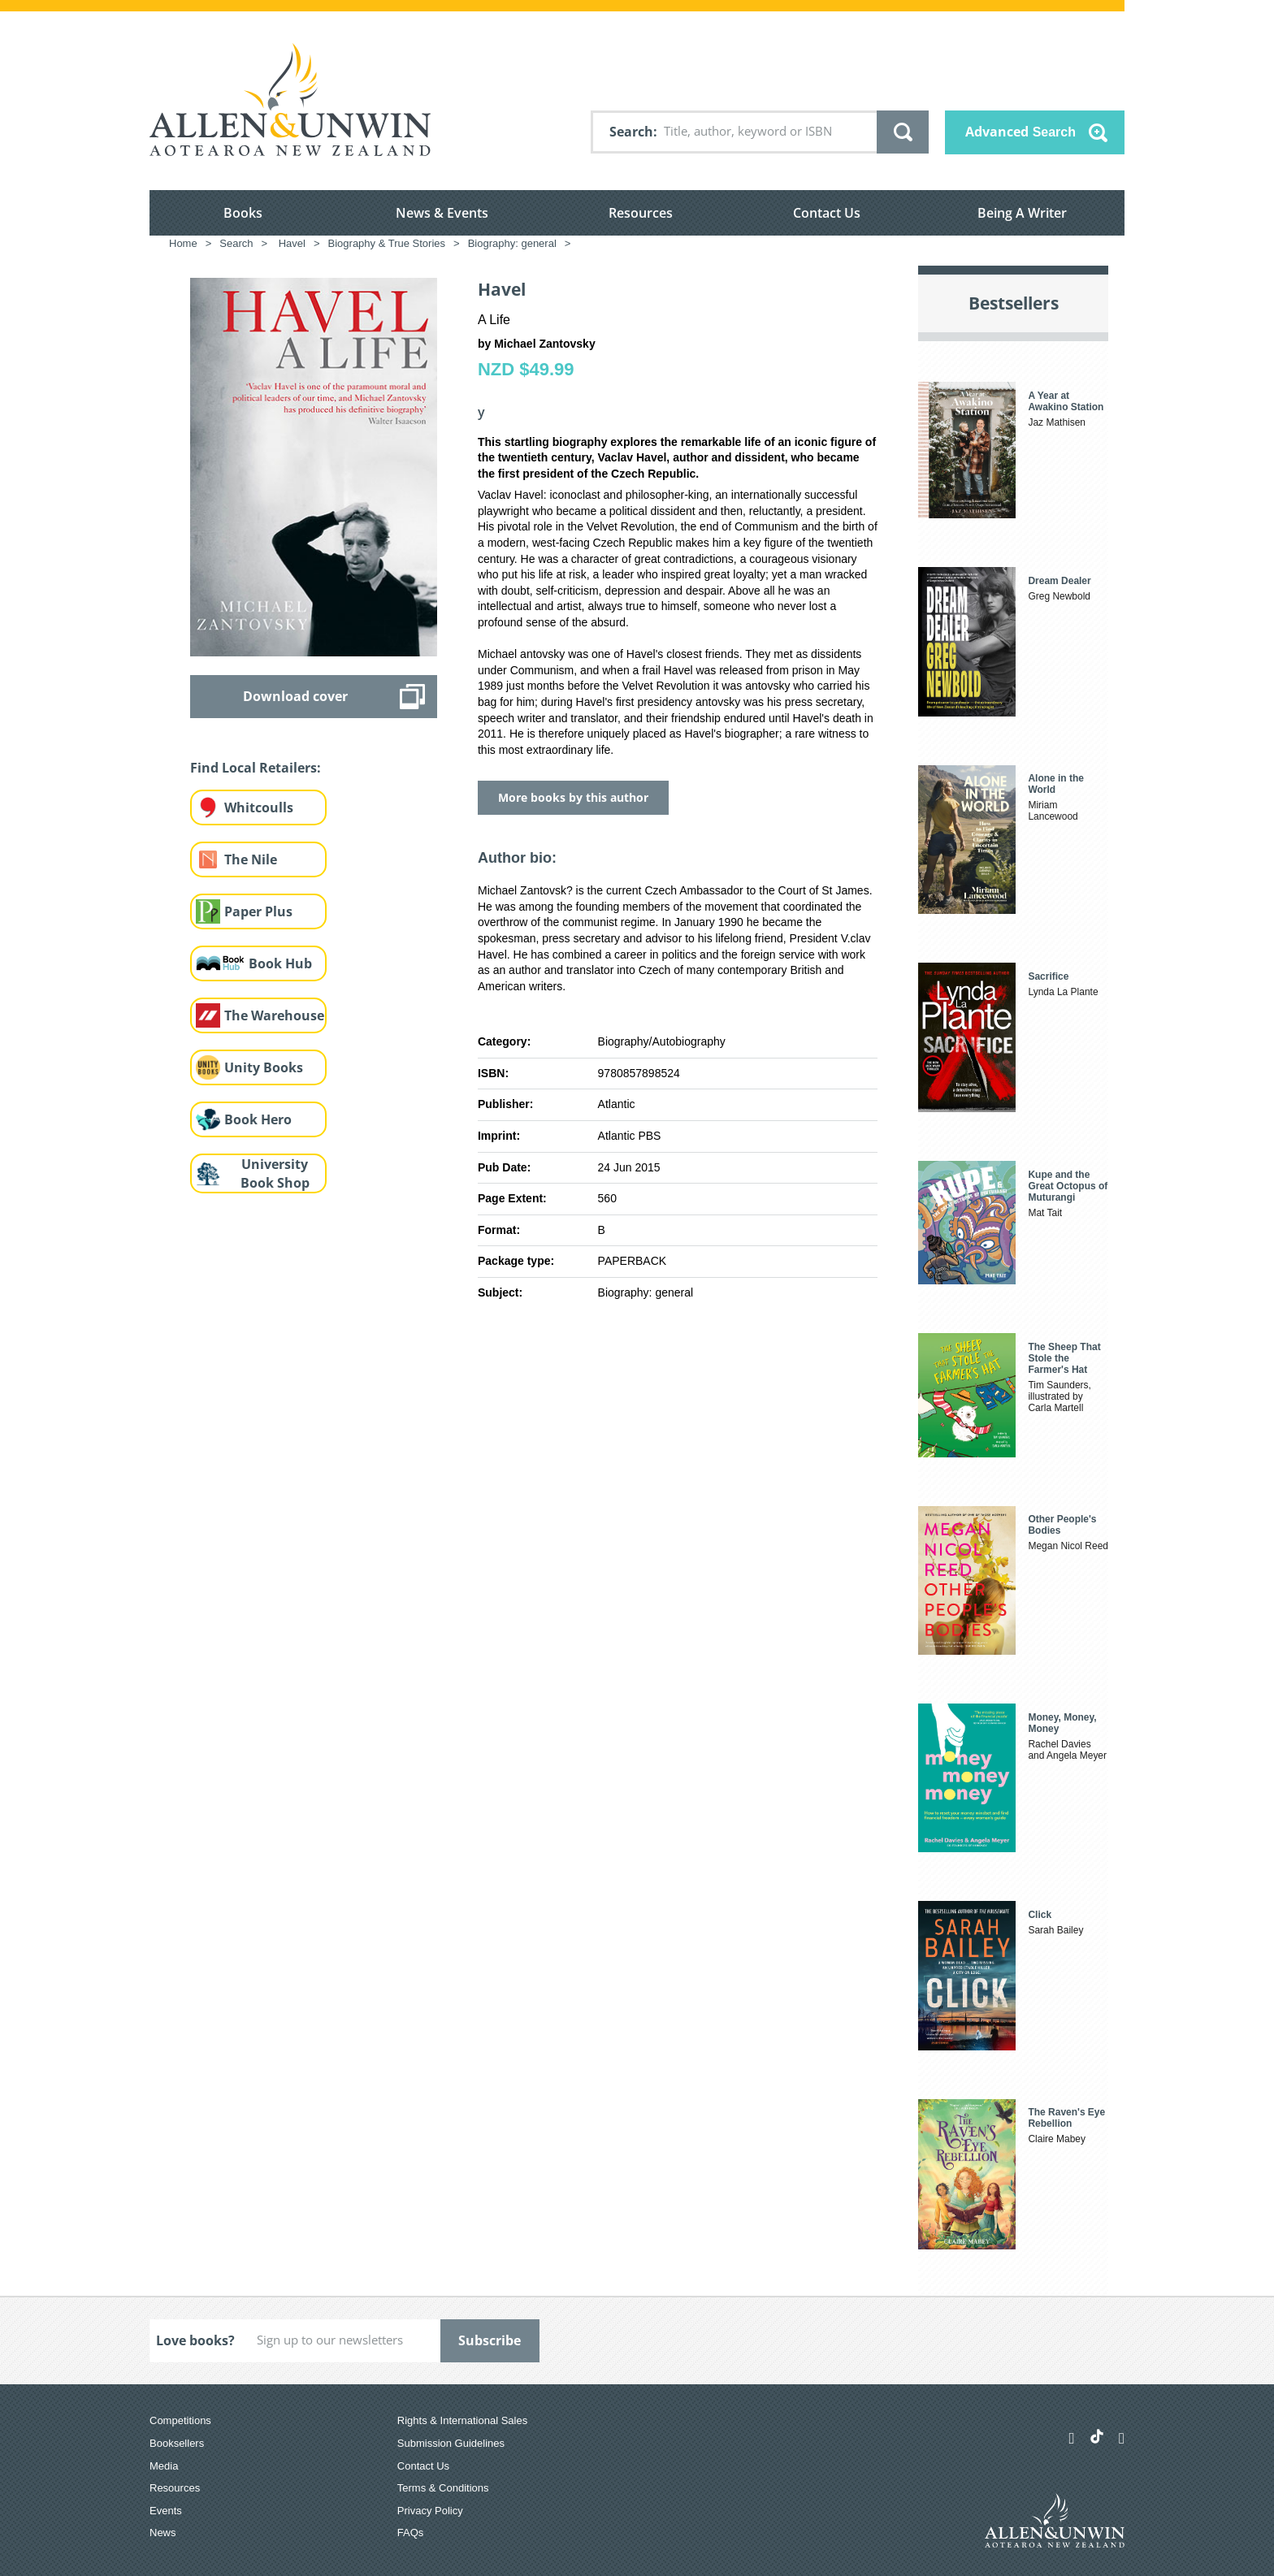  What do you see at coordinates (164, 2466) in the screenshot?
I see `Media` at bounding box center [164, 2466].